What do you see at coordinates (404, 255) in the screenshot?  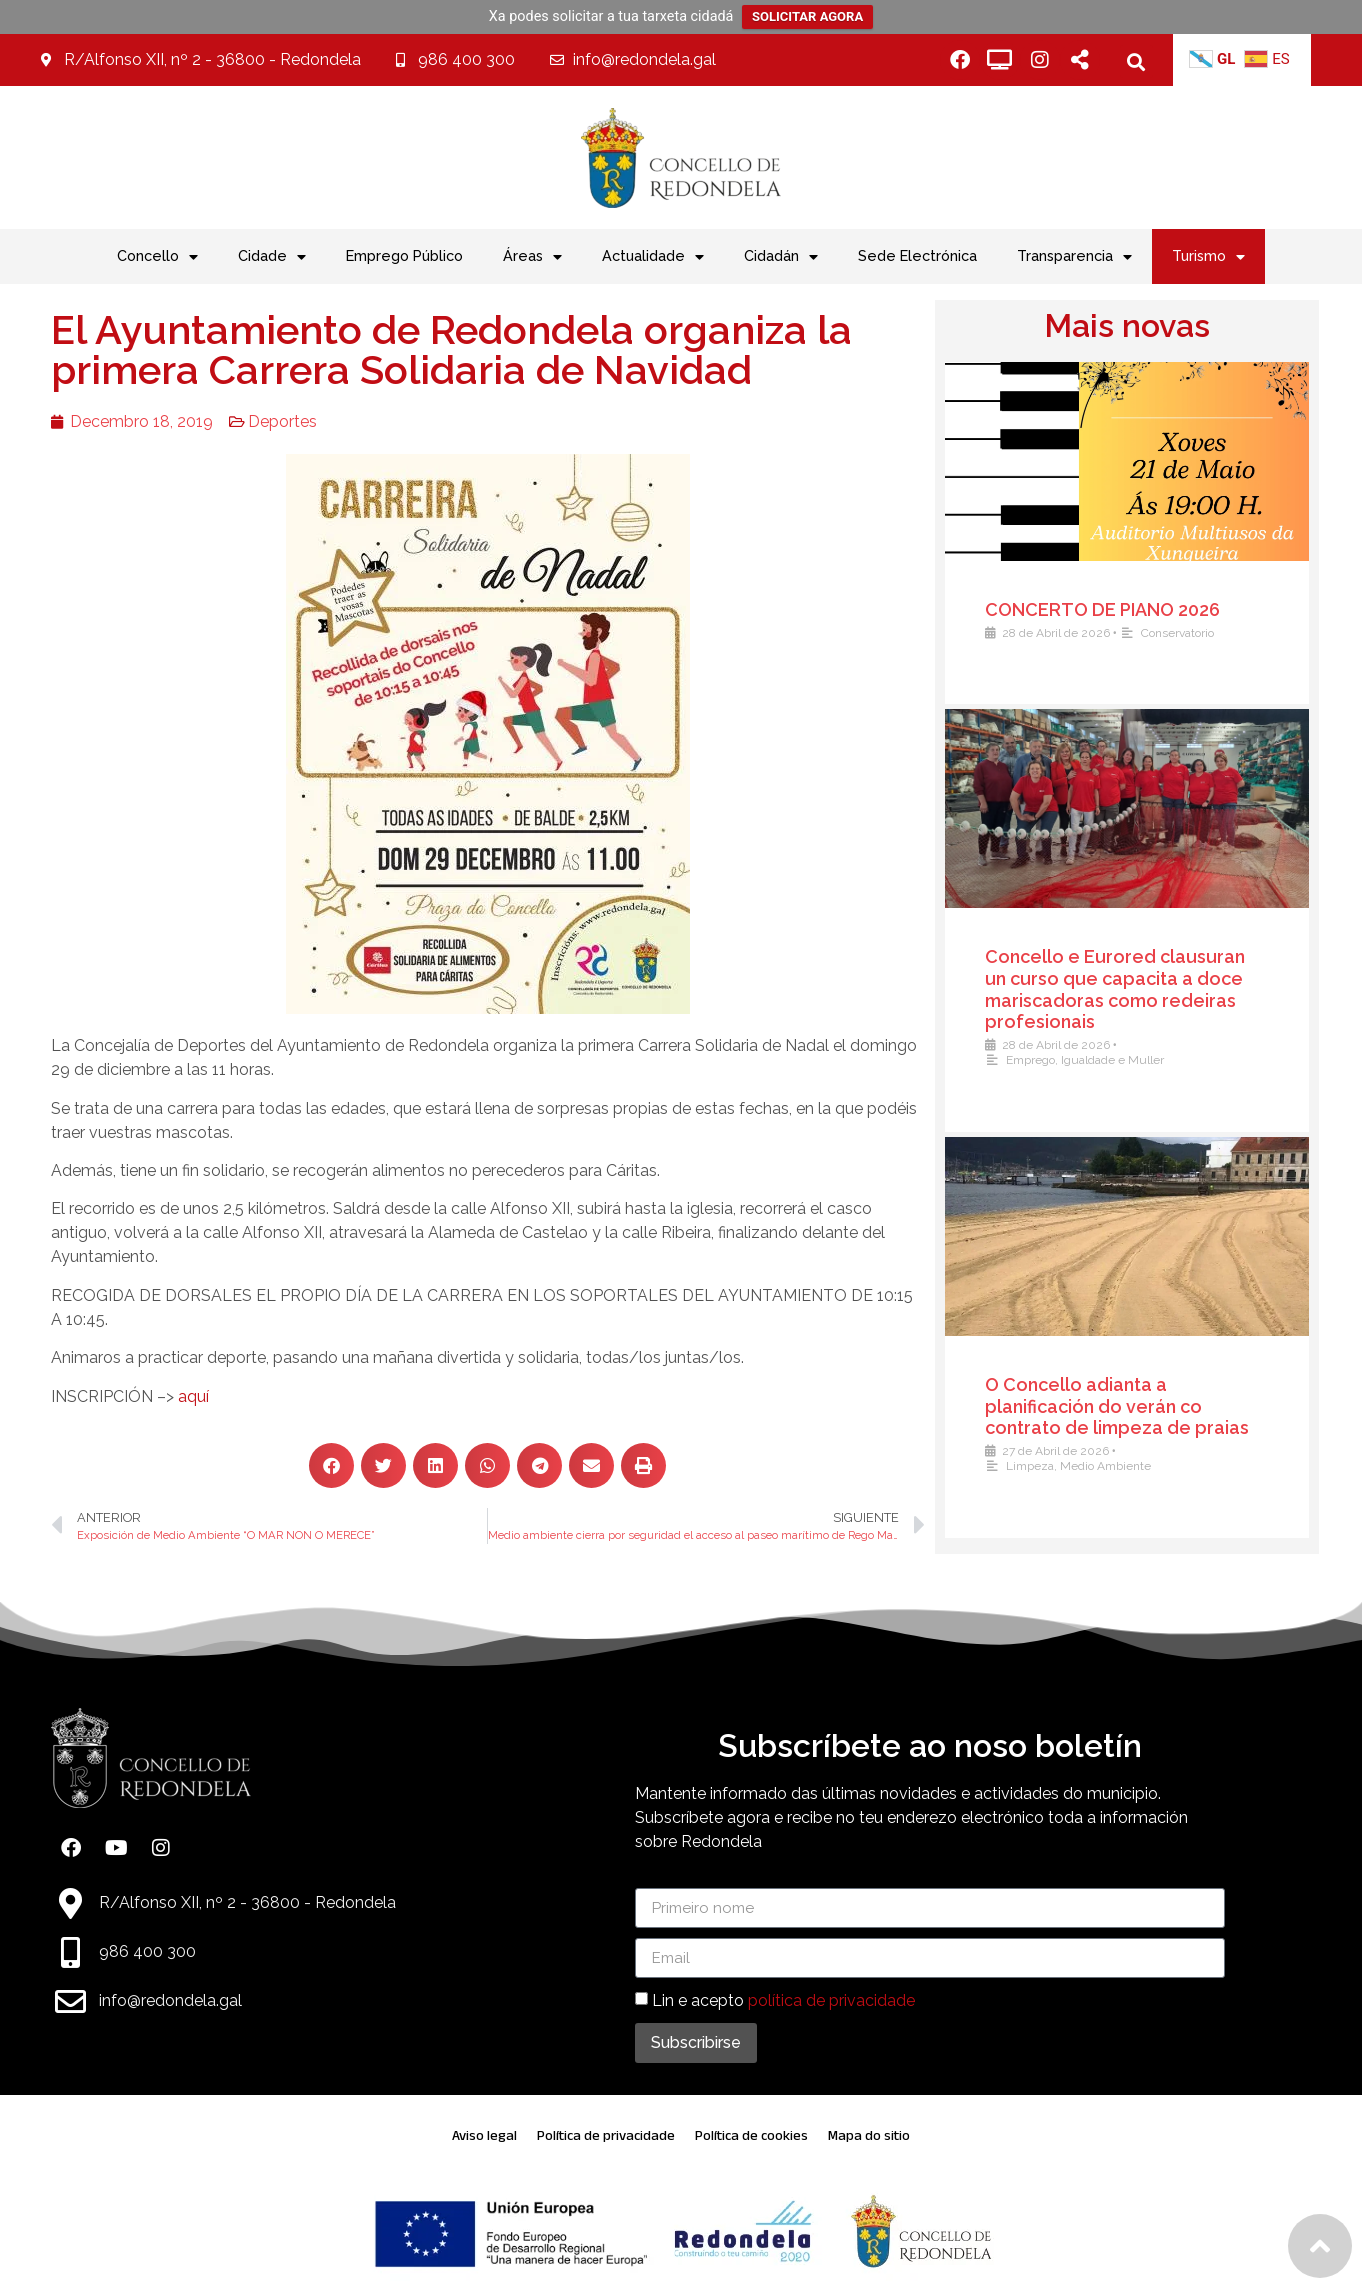 I see `Emprego Público` at bounding box center [404, 255].